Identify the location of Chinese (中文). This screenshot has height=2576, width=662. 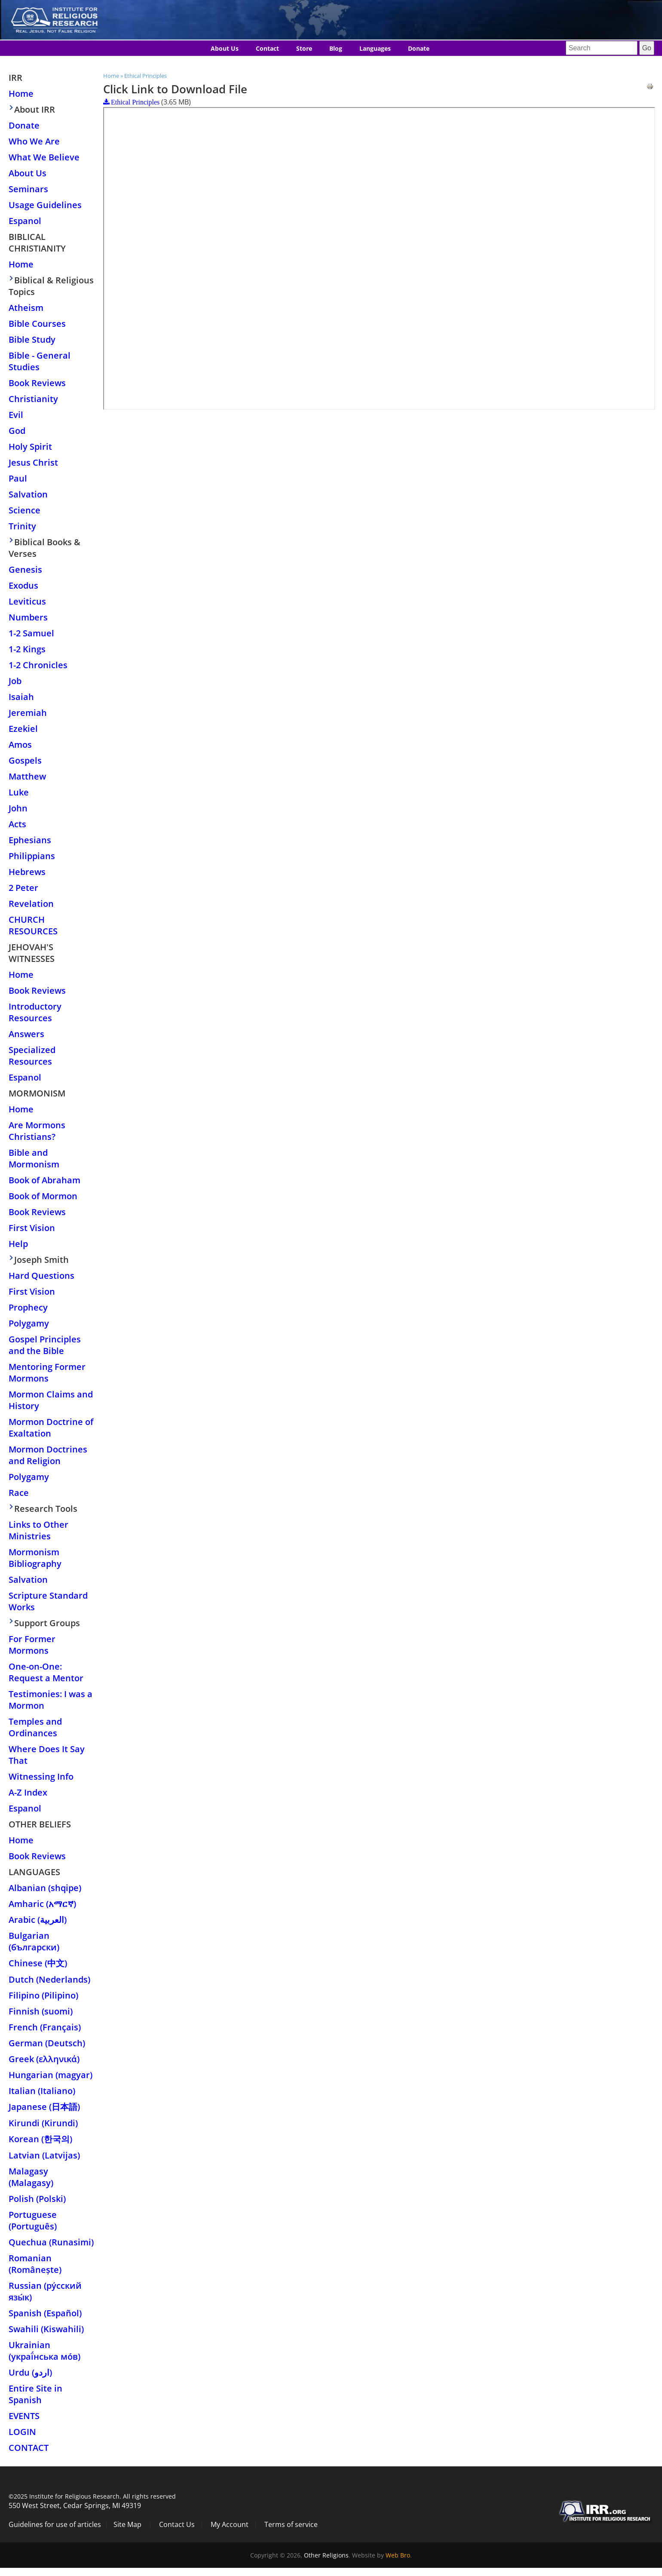
(38, 1963).